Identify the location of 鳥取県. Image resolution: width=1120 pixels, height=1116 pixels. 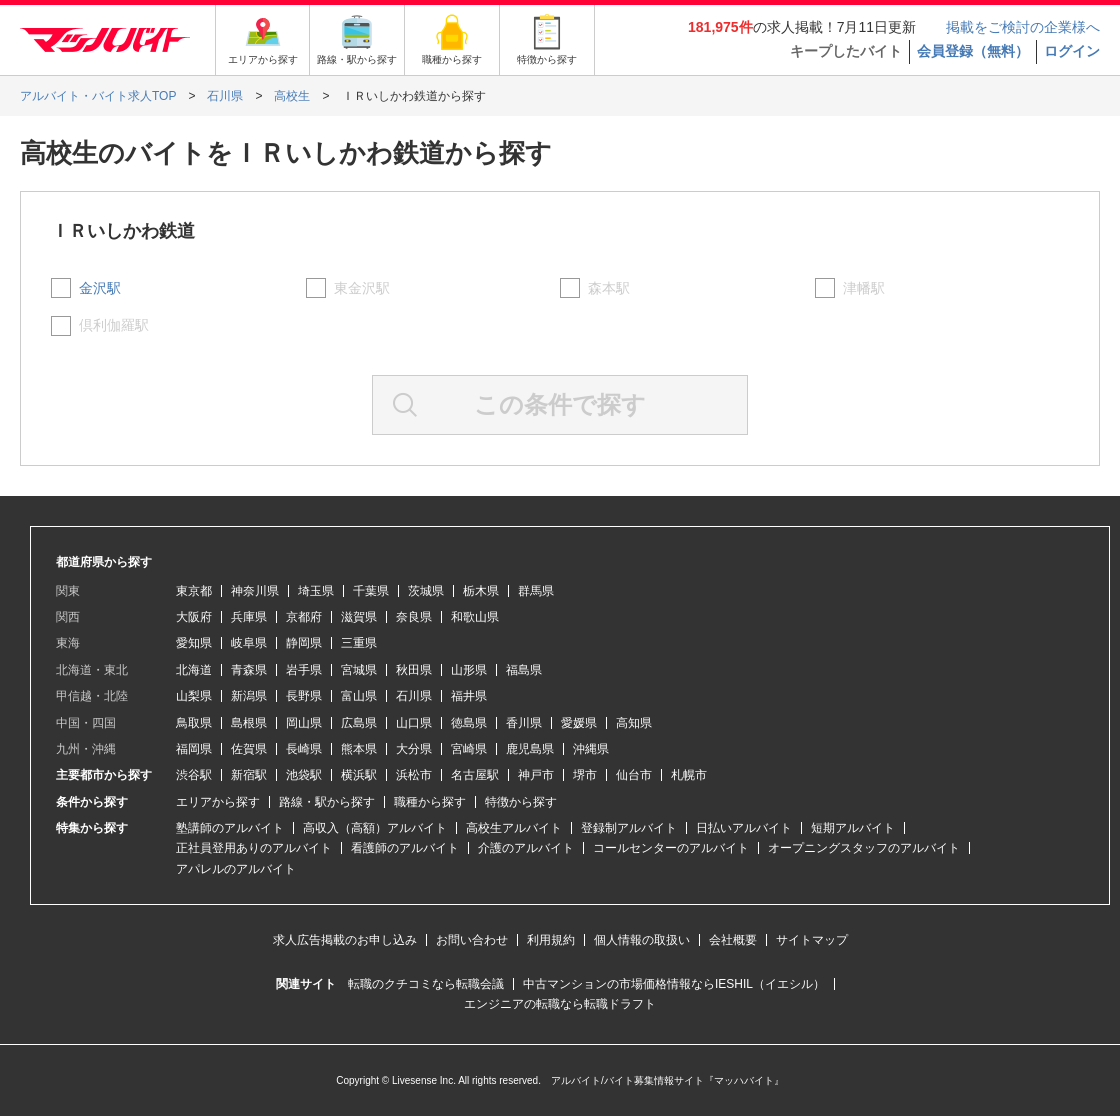
(194, 723).